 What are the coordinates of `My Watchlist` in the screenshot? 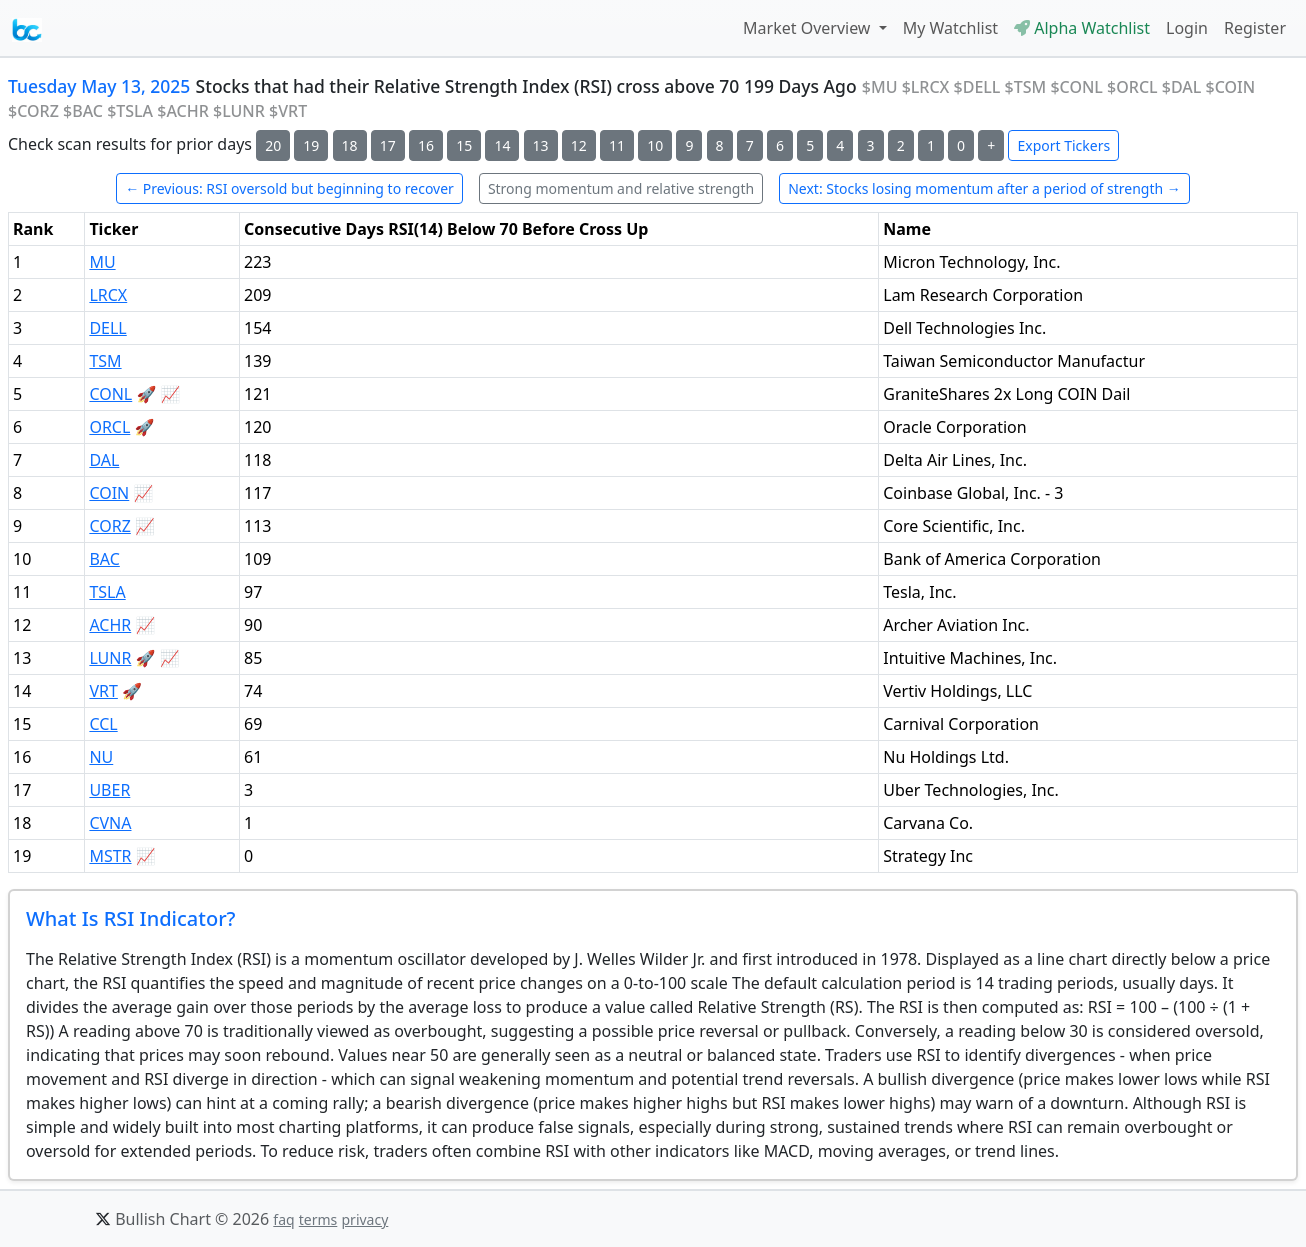 It's located at (950, 28).